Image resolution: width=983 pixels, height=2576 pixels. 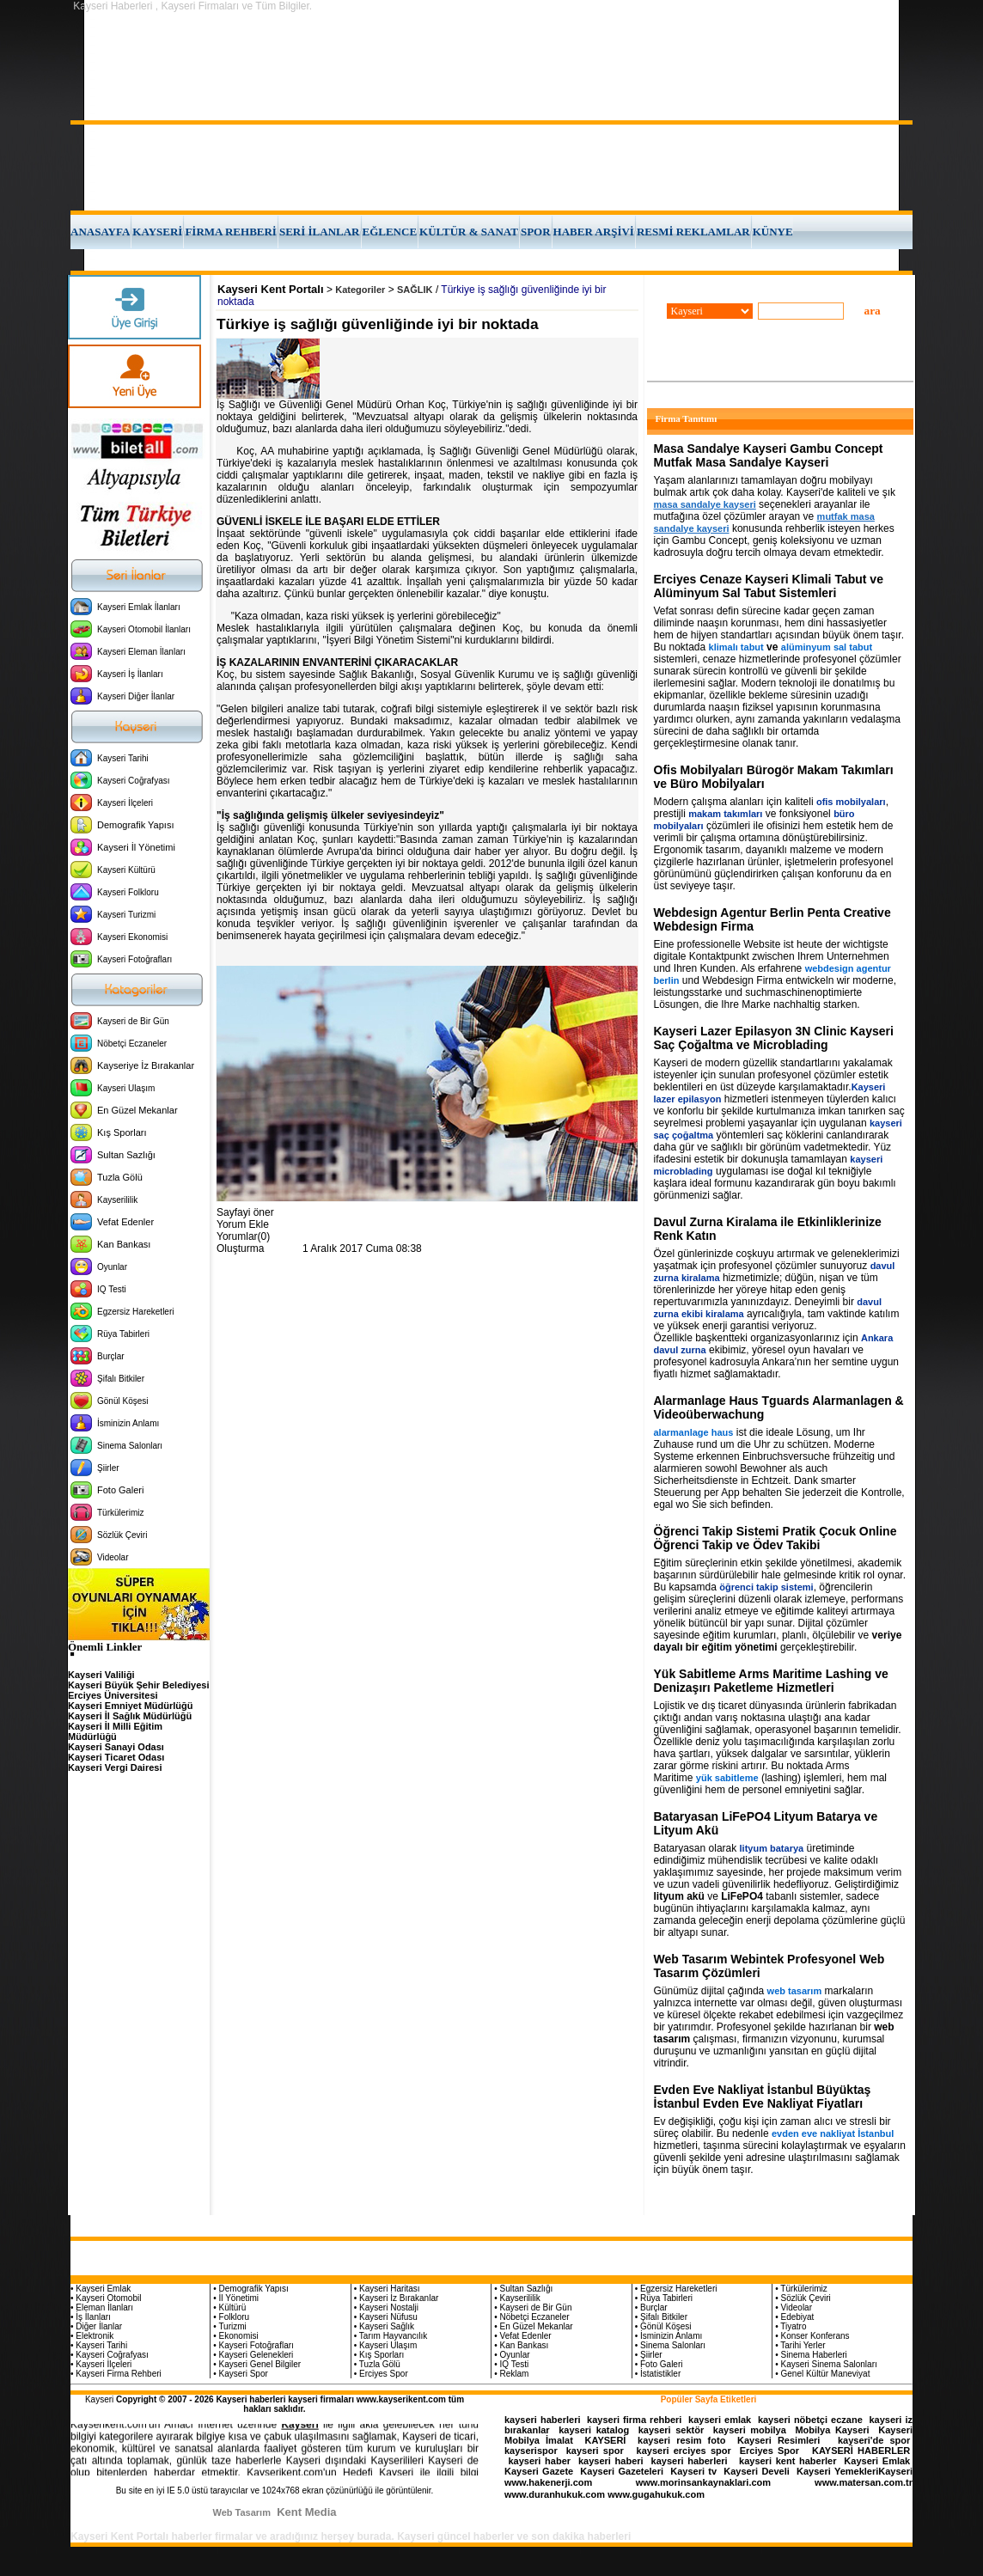 What do you see at coordinates (360, 289) in the screenshot?
I see `Kategoriler` at bounding box center [360, 289].